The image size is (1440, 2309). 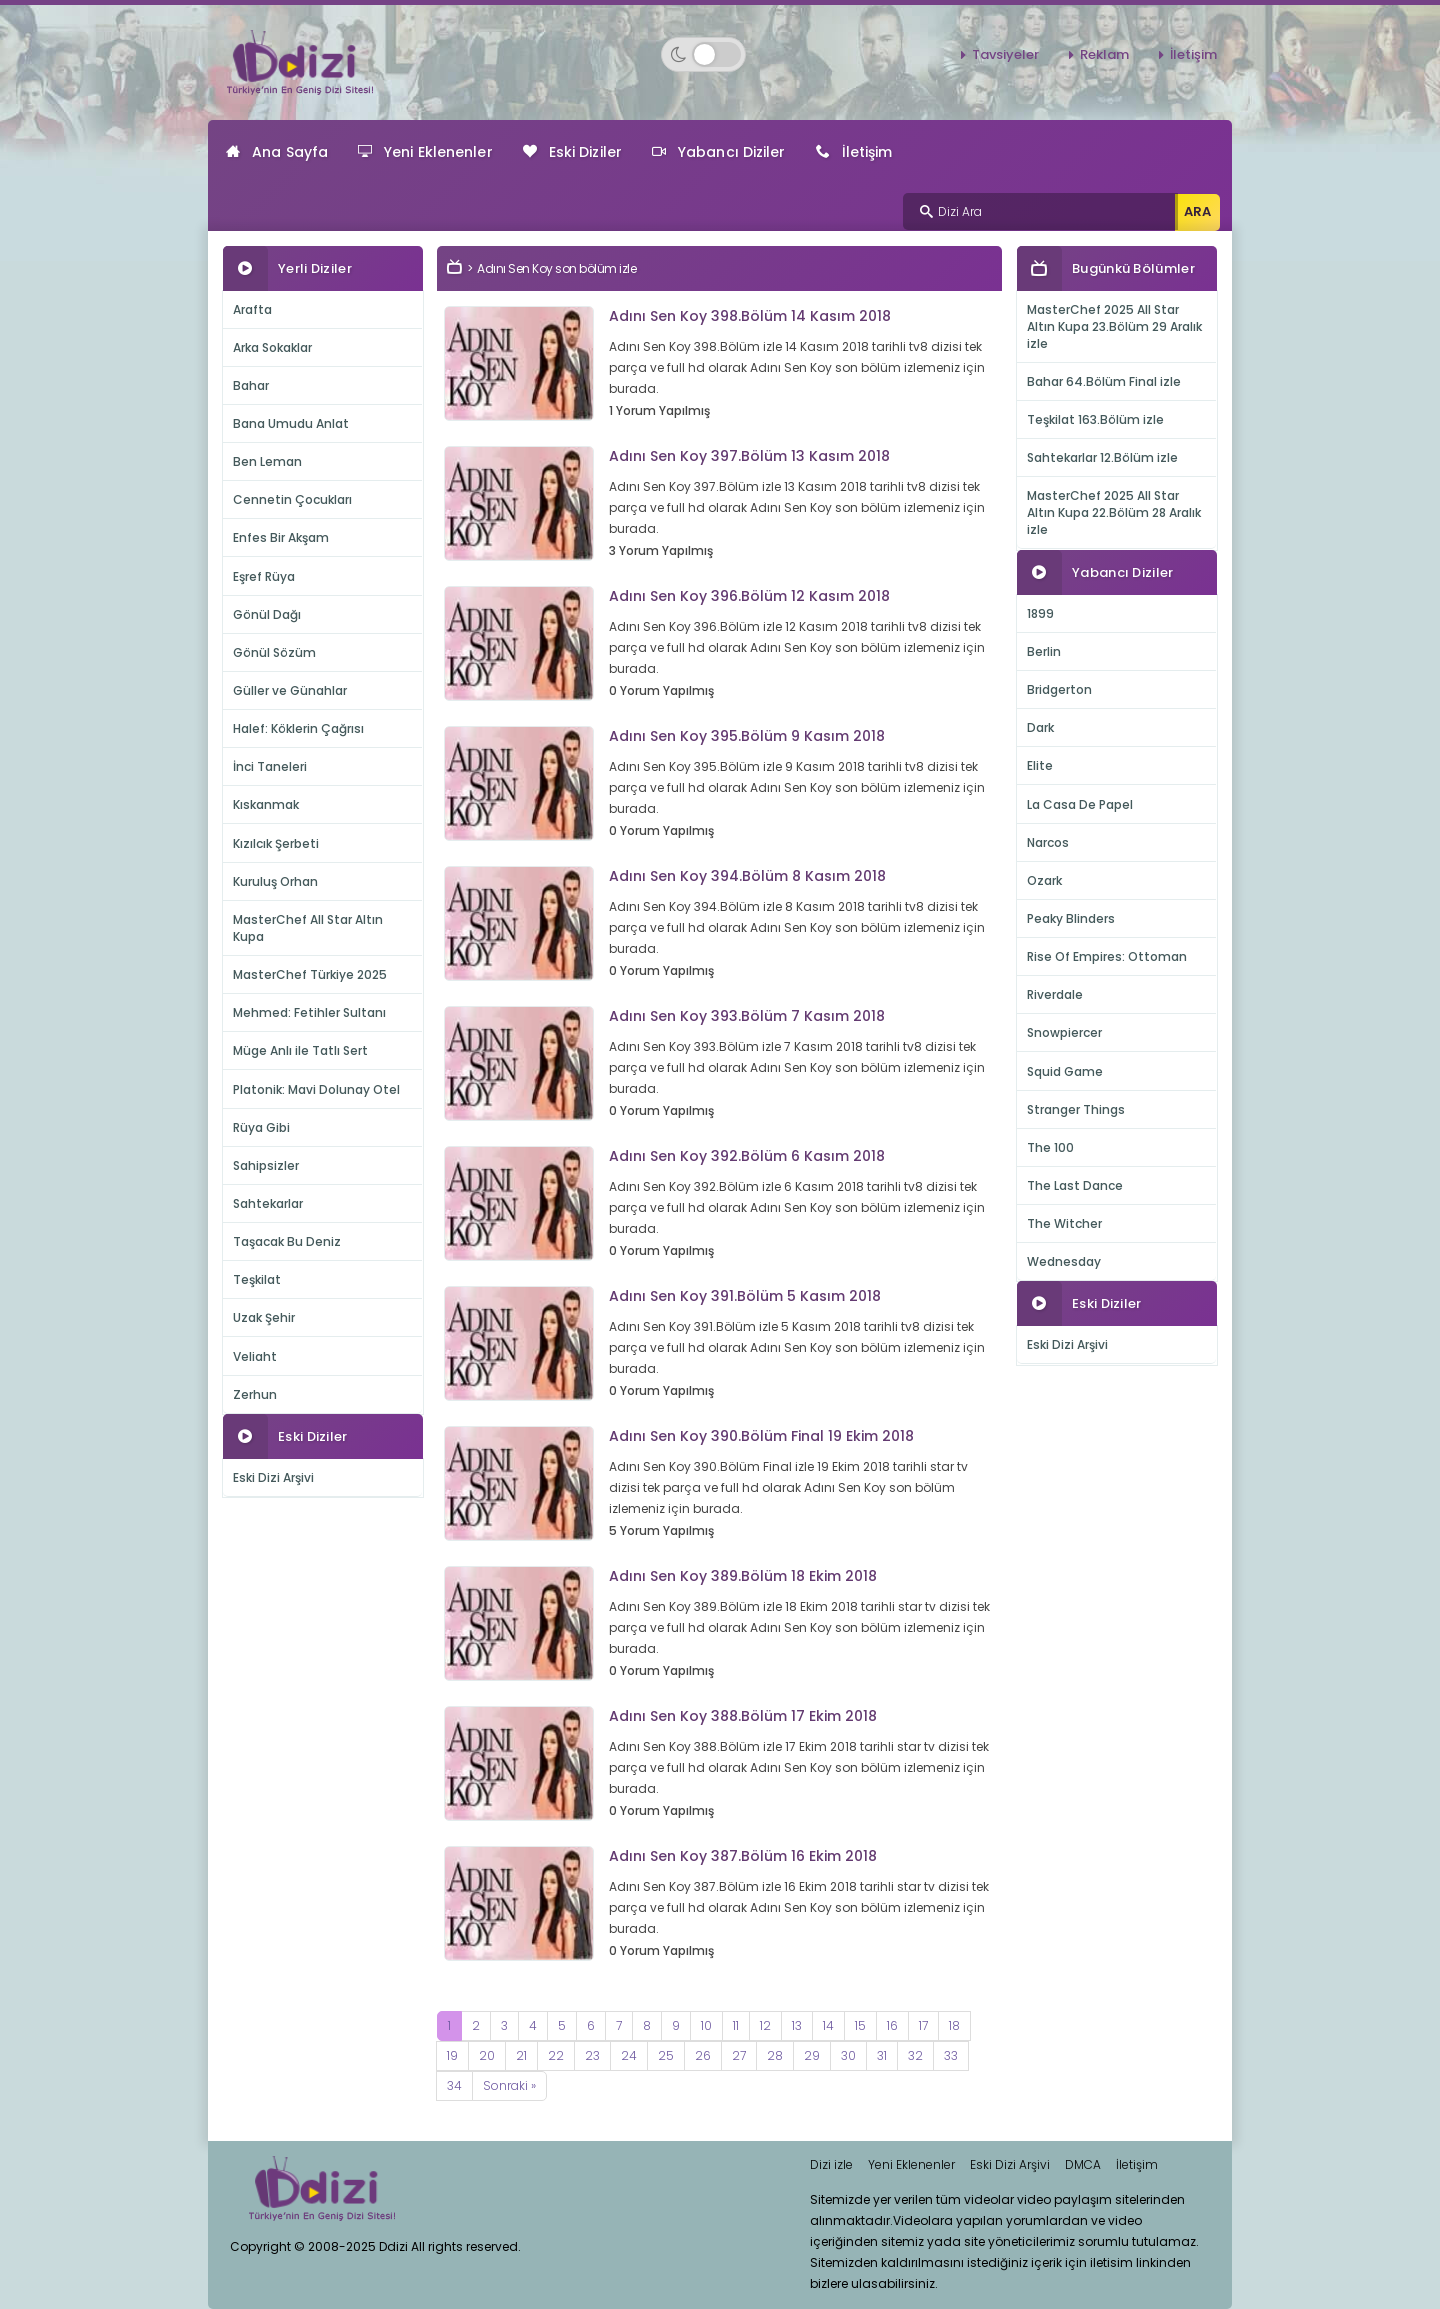 What do you see at coordinates (848, 2055) in the screenshot?
I see `30` at bounding box center [848, 2055].